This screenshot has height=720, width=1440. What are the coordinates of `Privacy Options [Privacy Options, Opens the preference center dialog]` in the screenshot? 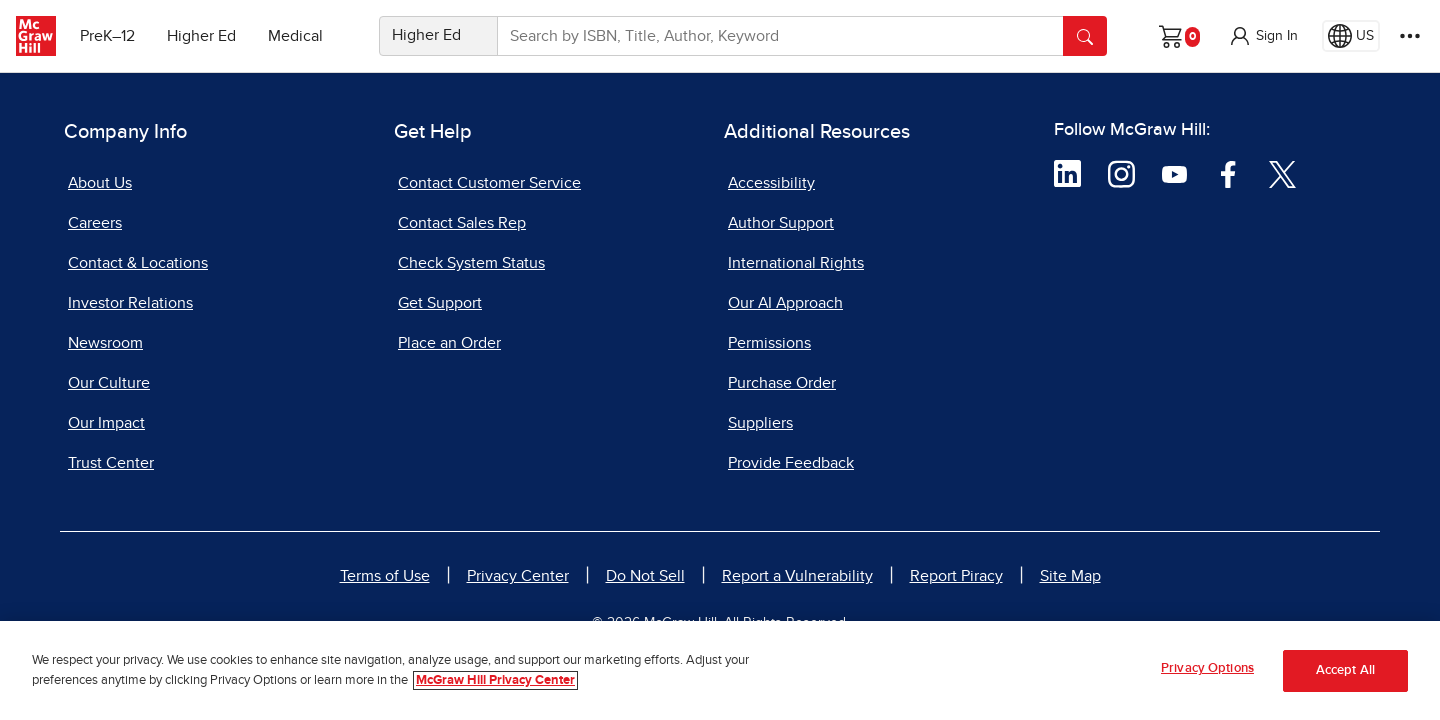 It's located at (1207, 668).